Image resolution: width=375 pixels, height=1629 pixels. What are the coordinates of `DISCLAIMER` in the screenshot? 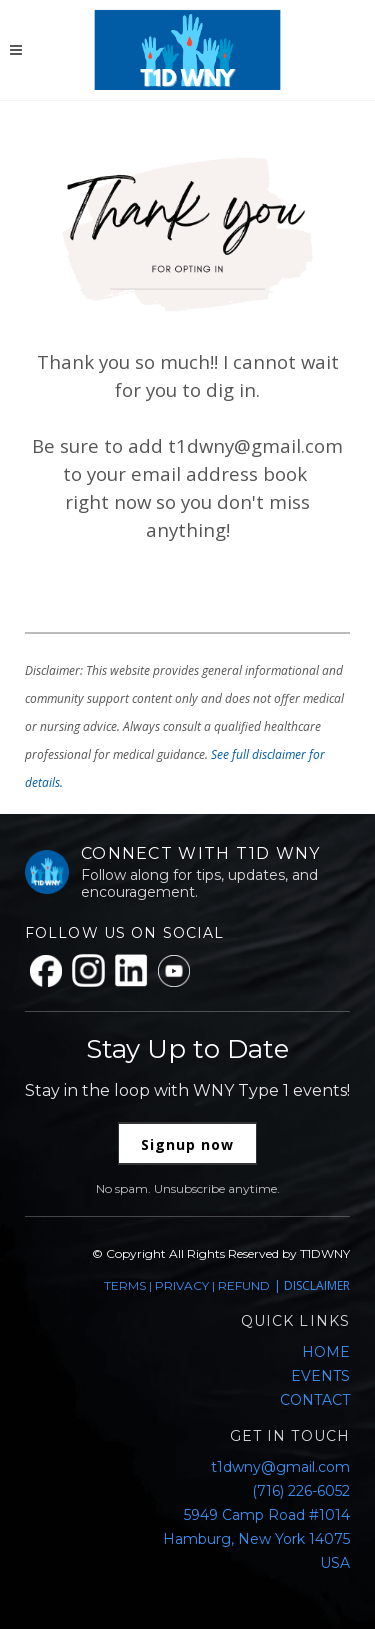 It's located at (317, 1285).